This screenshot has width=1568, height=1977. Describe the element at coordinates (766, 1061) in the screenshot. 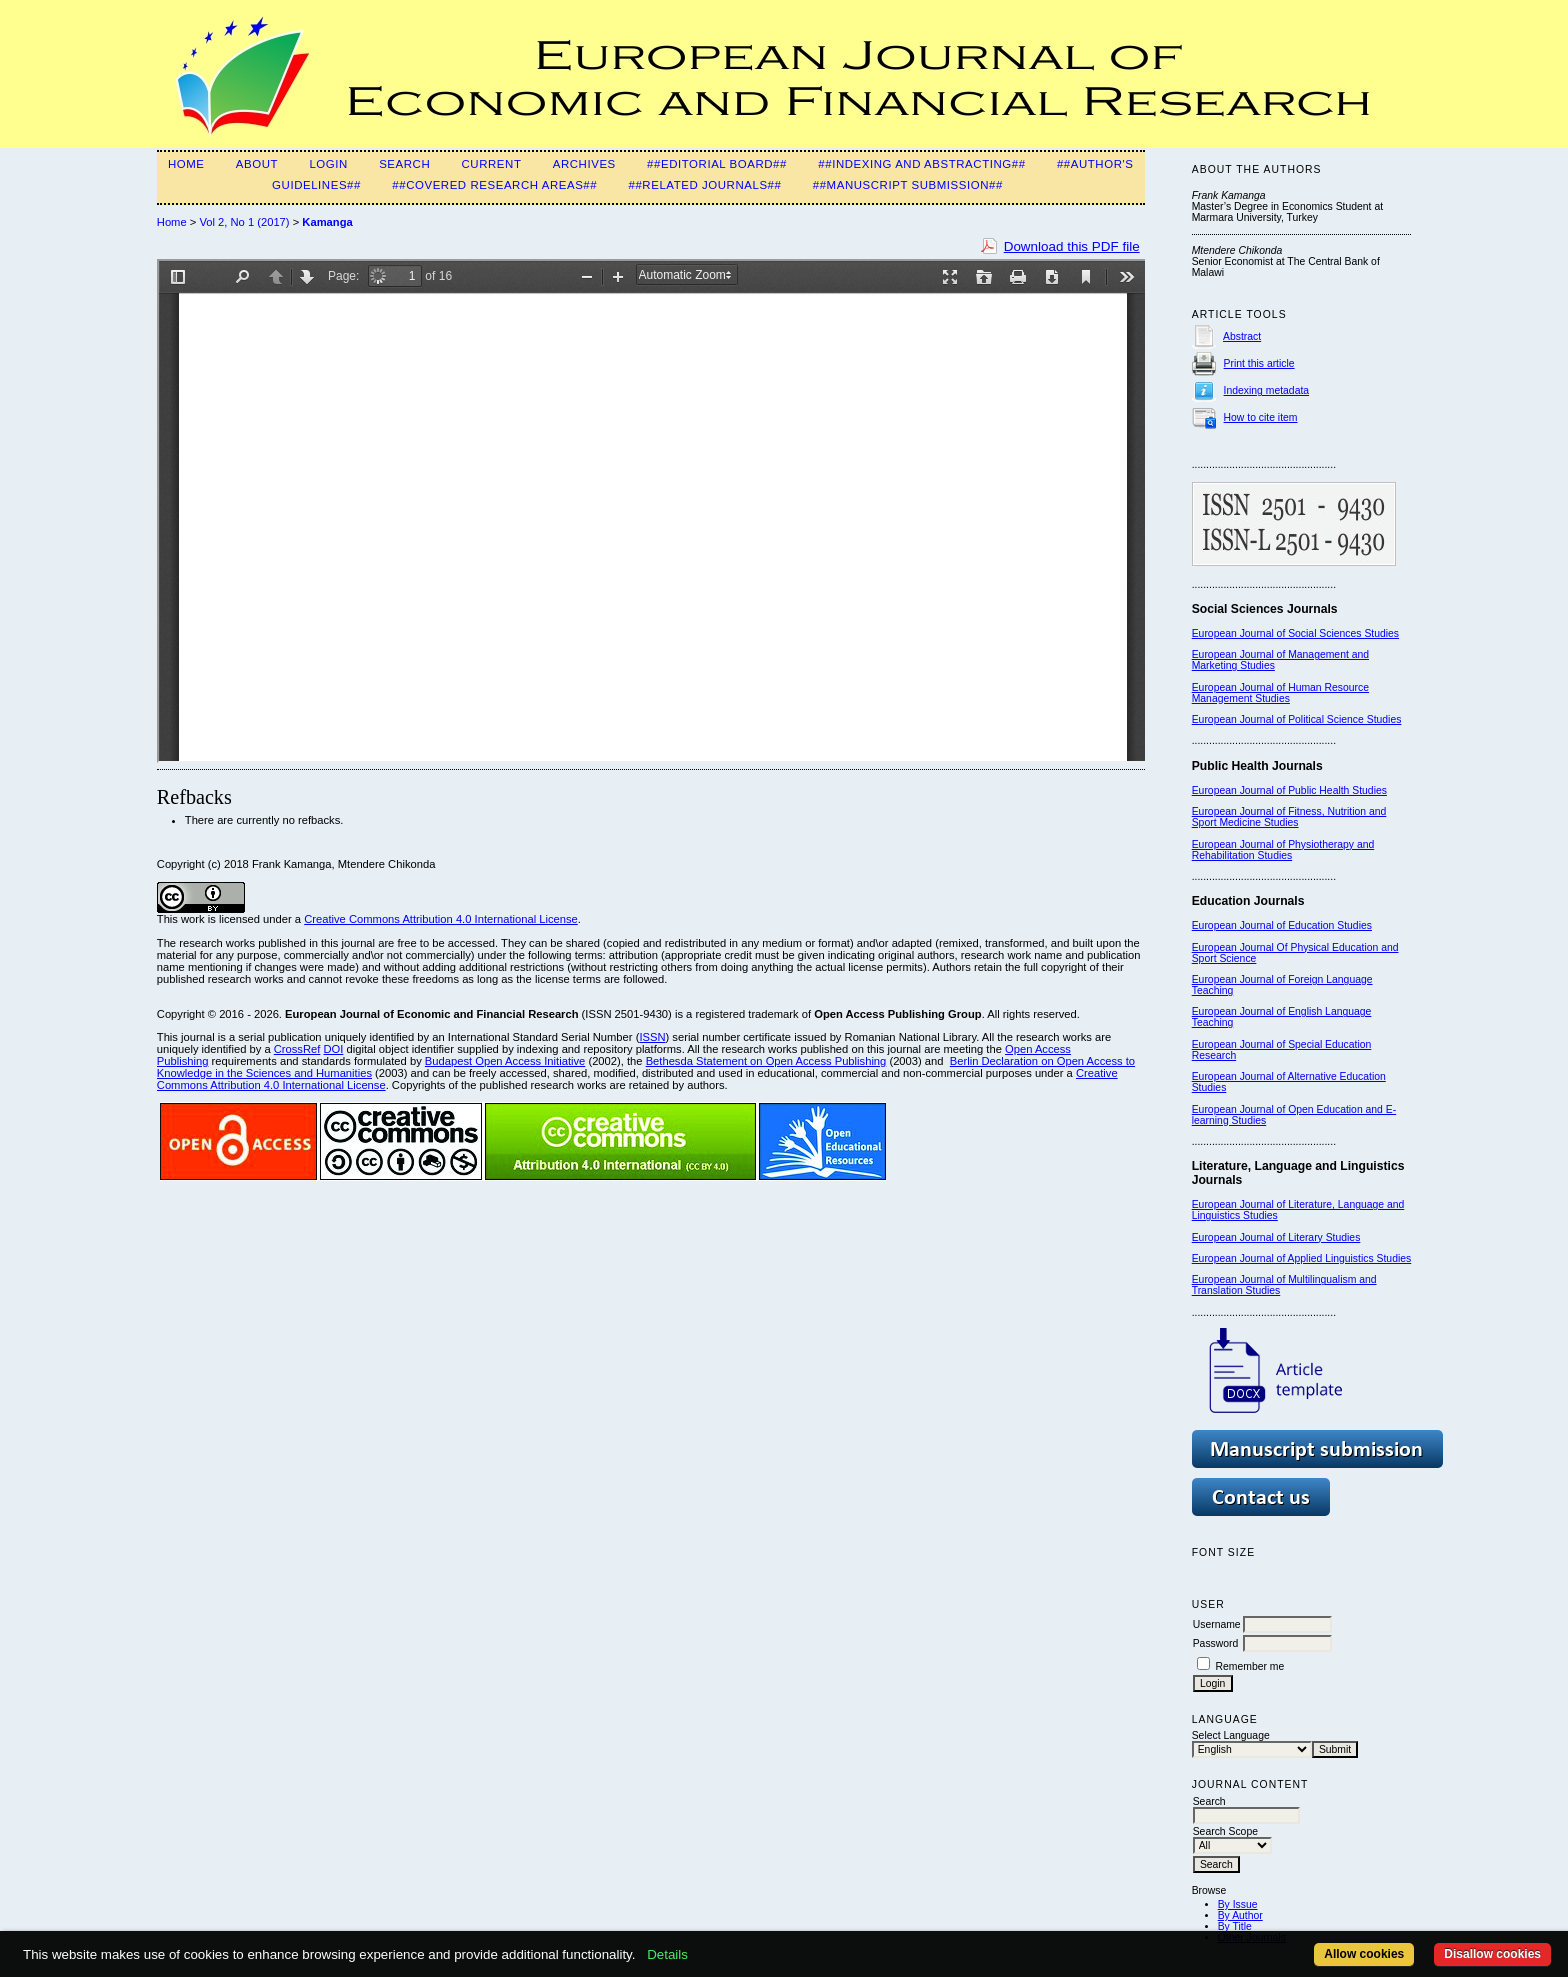

I see `Bethesda Statement on Open Access Publishing` at that location.